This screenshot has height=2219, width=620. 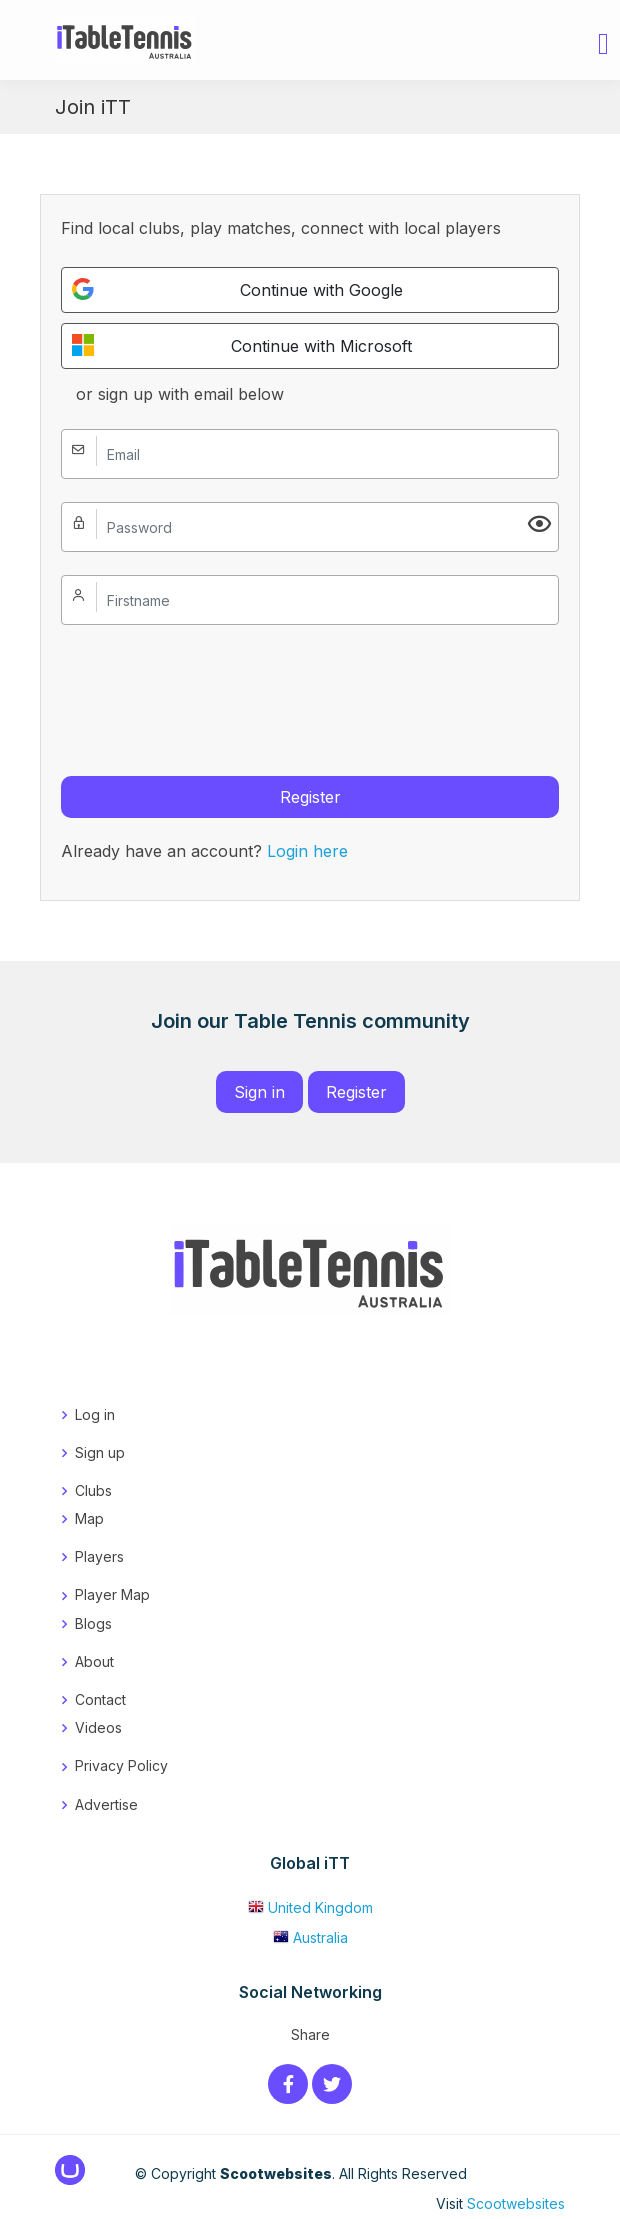 What do you see at coordinates (106, 1804) in the screenshot?
I see `Advertise` at bounding box center [106, 1804].